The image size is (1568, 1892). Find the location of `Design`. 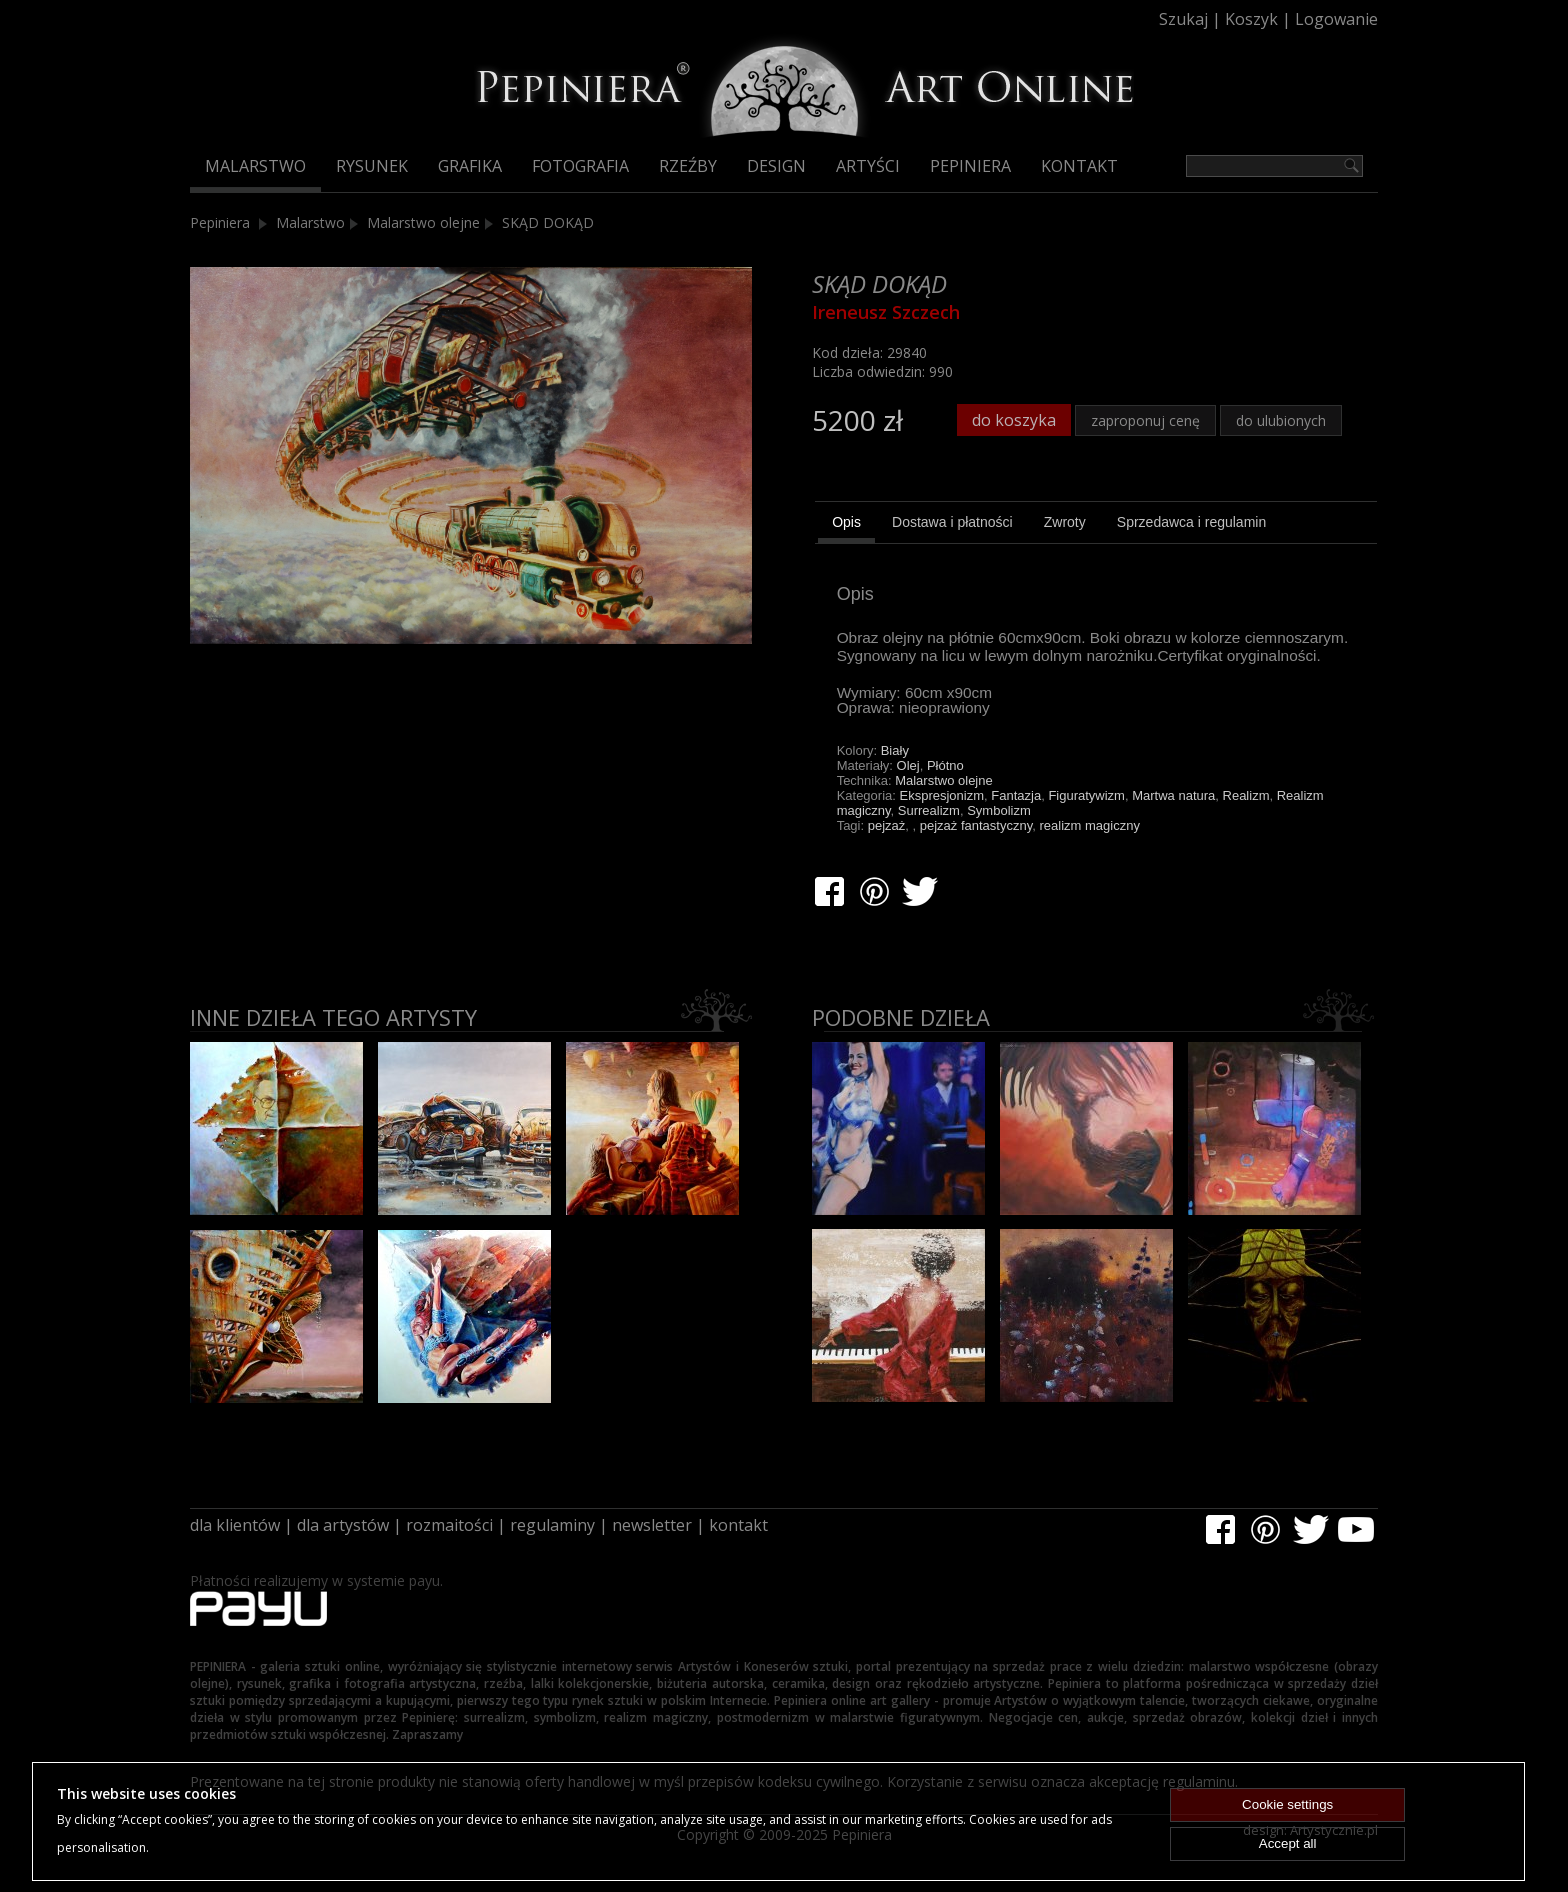

Design is located at coordinates (776, 166).